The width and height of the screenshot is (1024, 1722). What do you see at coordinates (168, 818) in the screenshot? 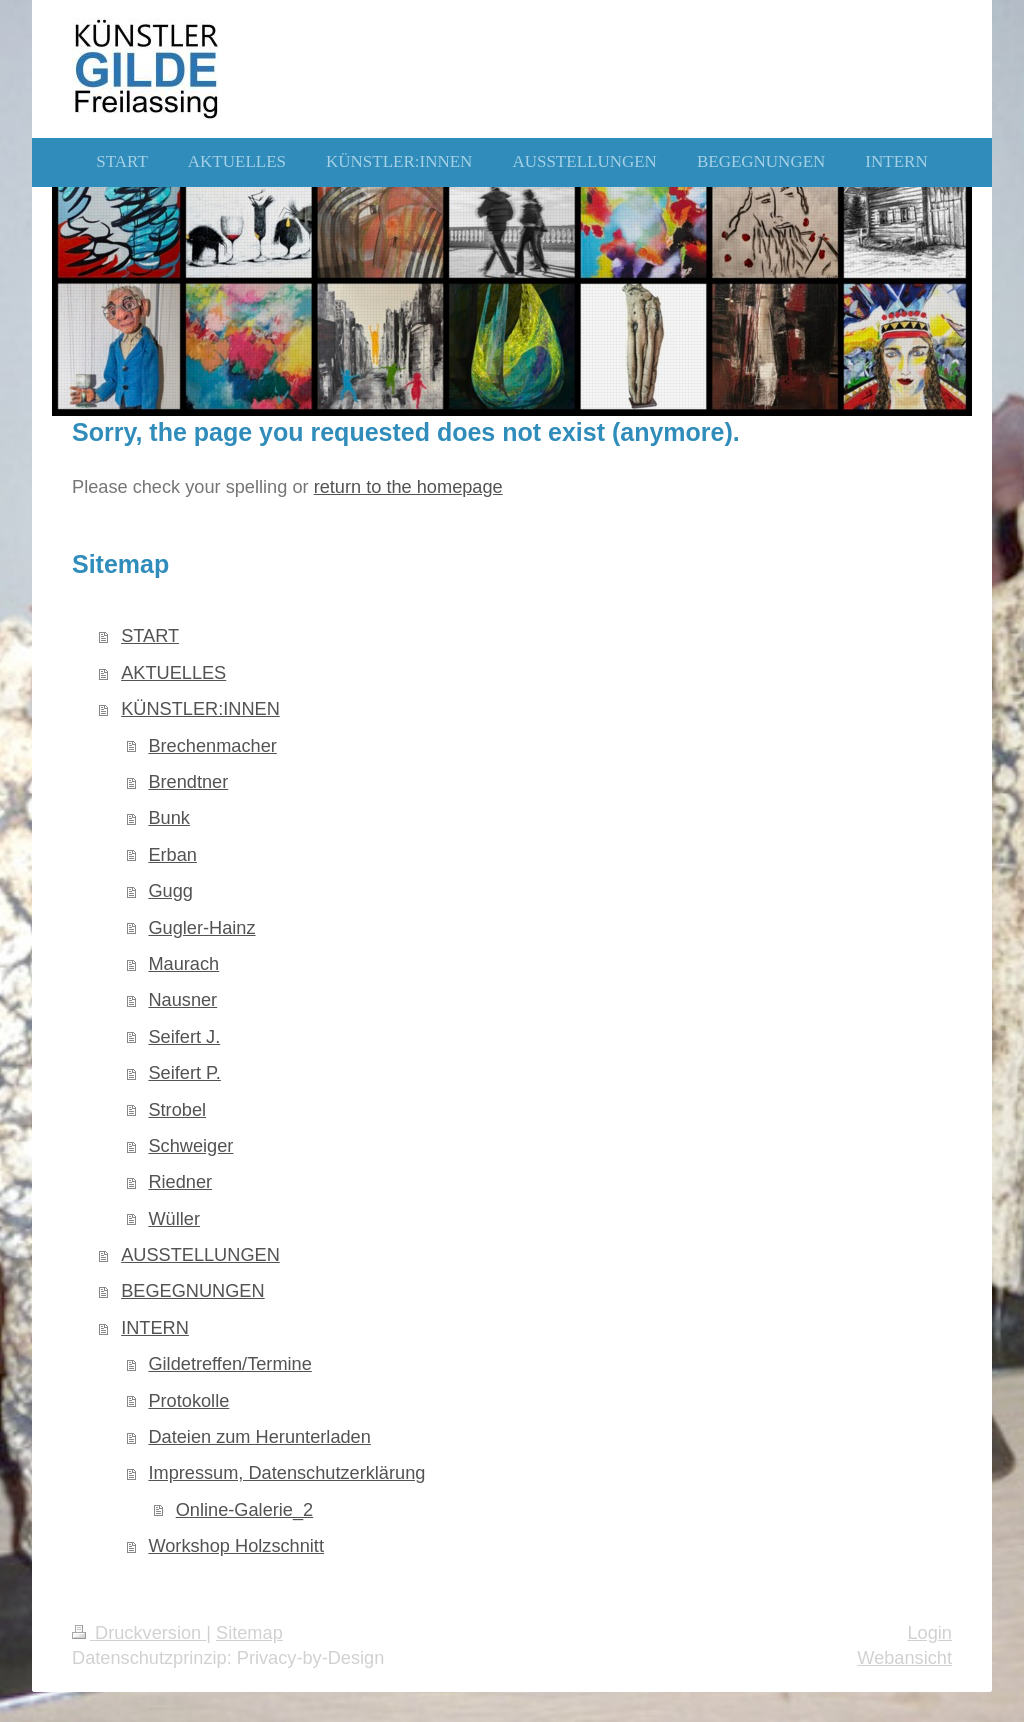
I see `Bunk` at bounding box center [168, 818].